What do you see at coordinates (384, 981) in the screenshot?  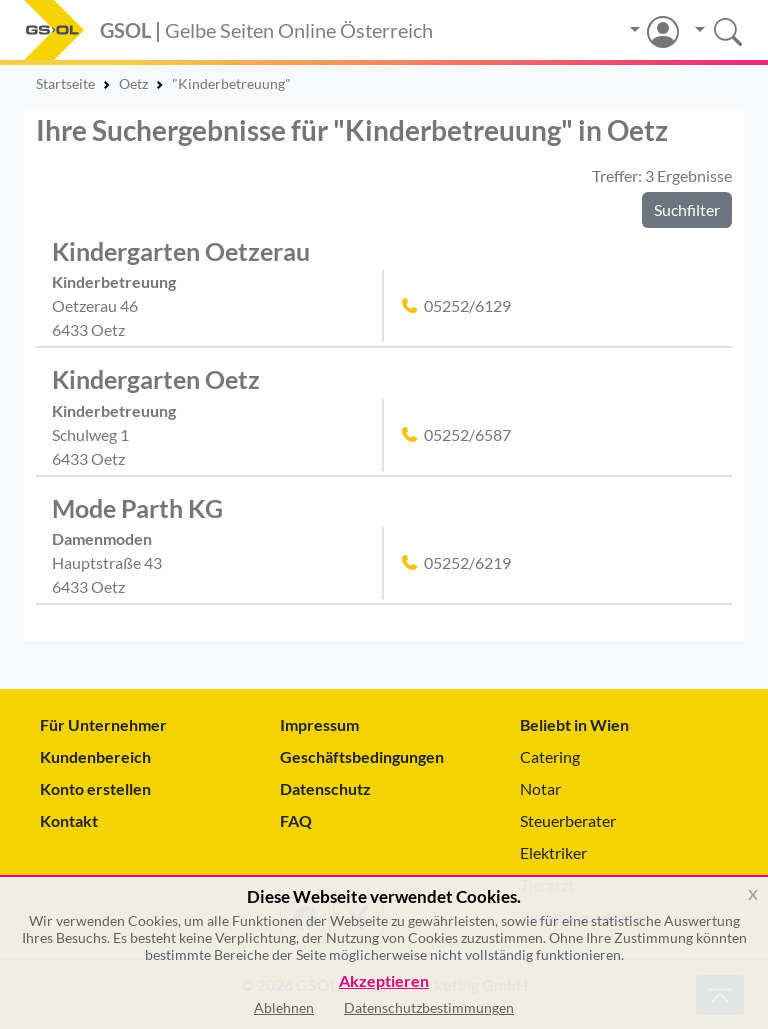 I see `Akzeptieren` at bounding box center [384, 981].